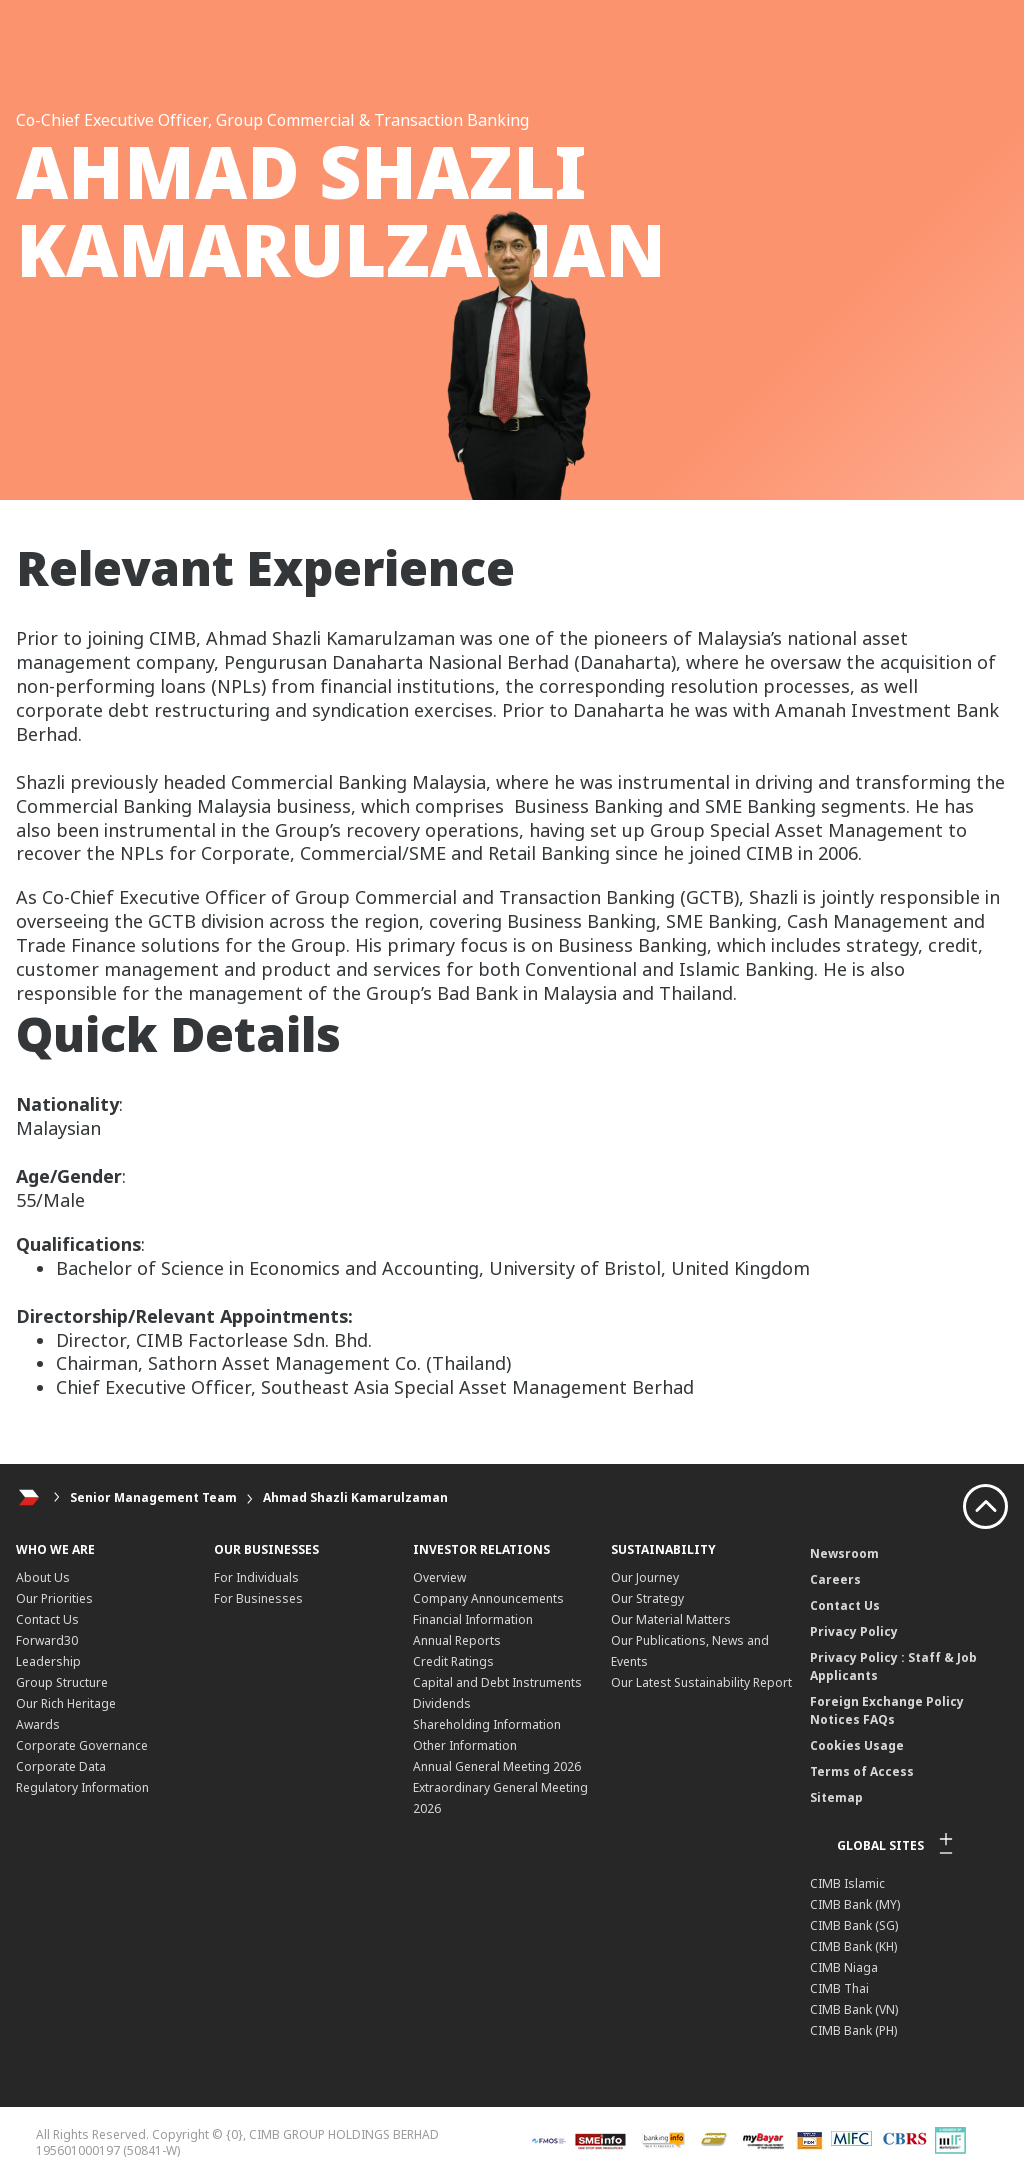  What do you see at coordinates (854, 2009) in the screenshot?
I see `CIMB Bank (VN)` at bounding box center [854, 2009].